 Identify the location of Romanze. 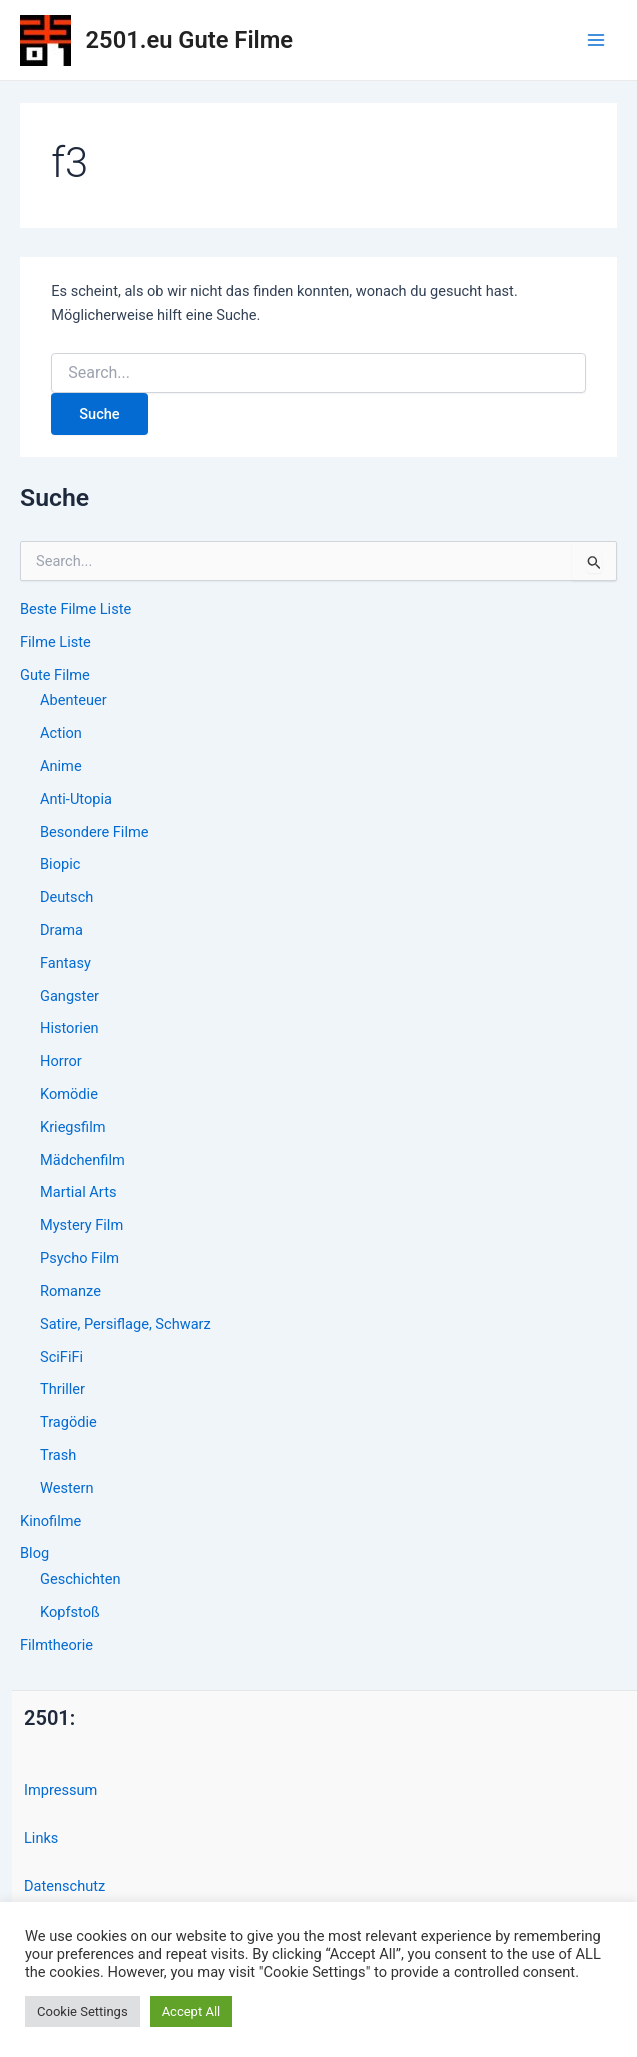
(70, 1291).